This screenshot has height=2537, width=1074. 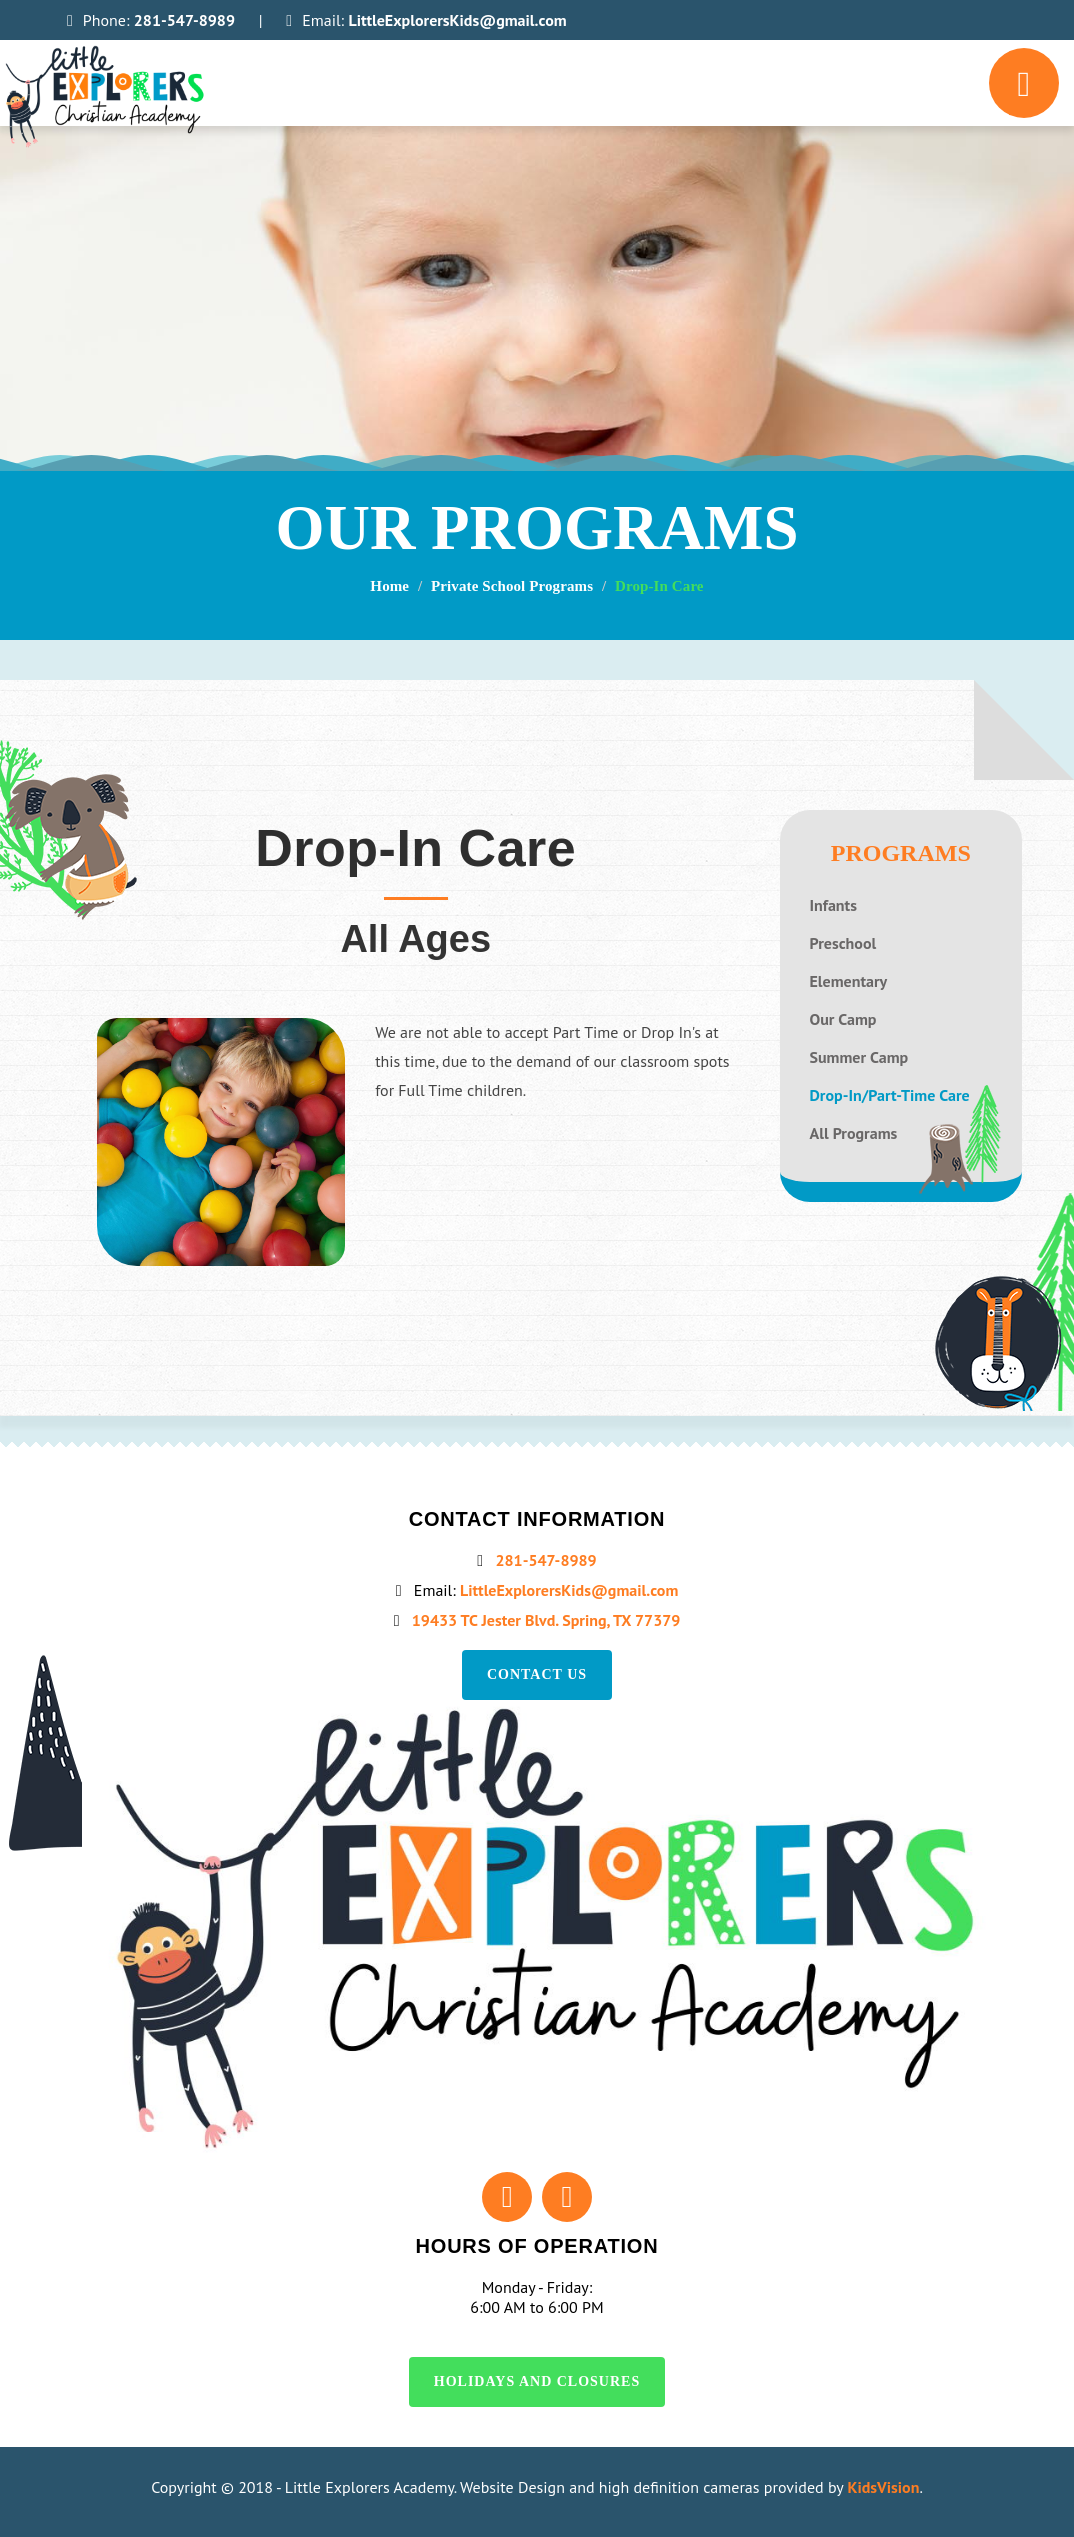 I want to click on Summer Camp, so click(x=859, y=1057).